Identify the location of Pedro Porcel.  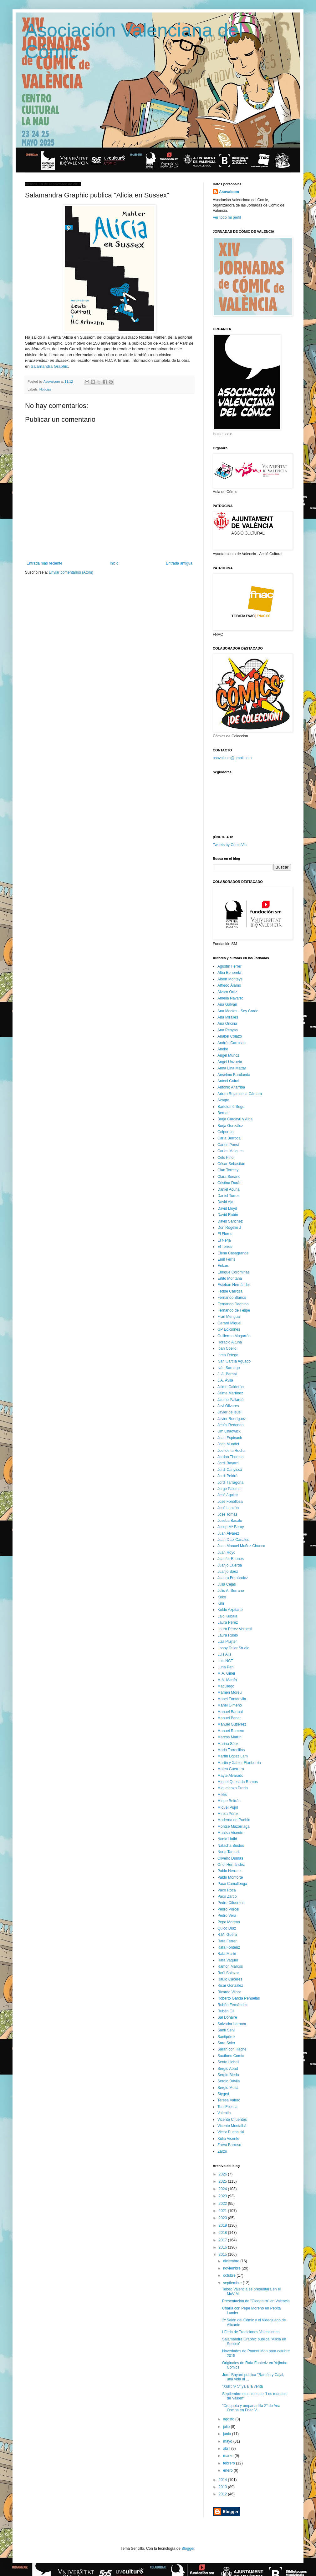
(228, 1909).